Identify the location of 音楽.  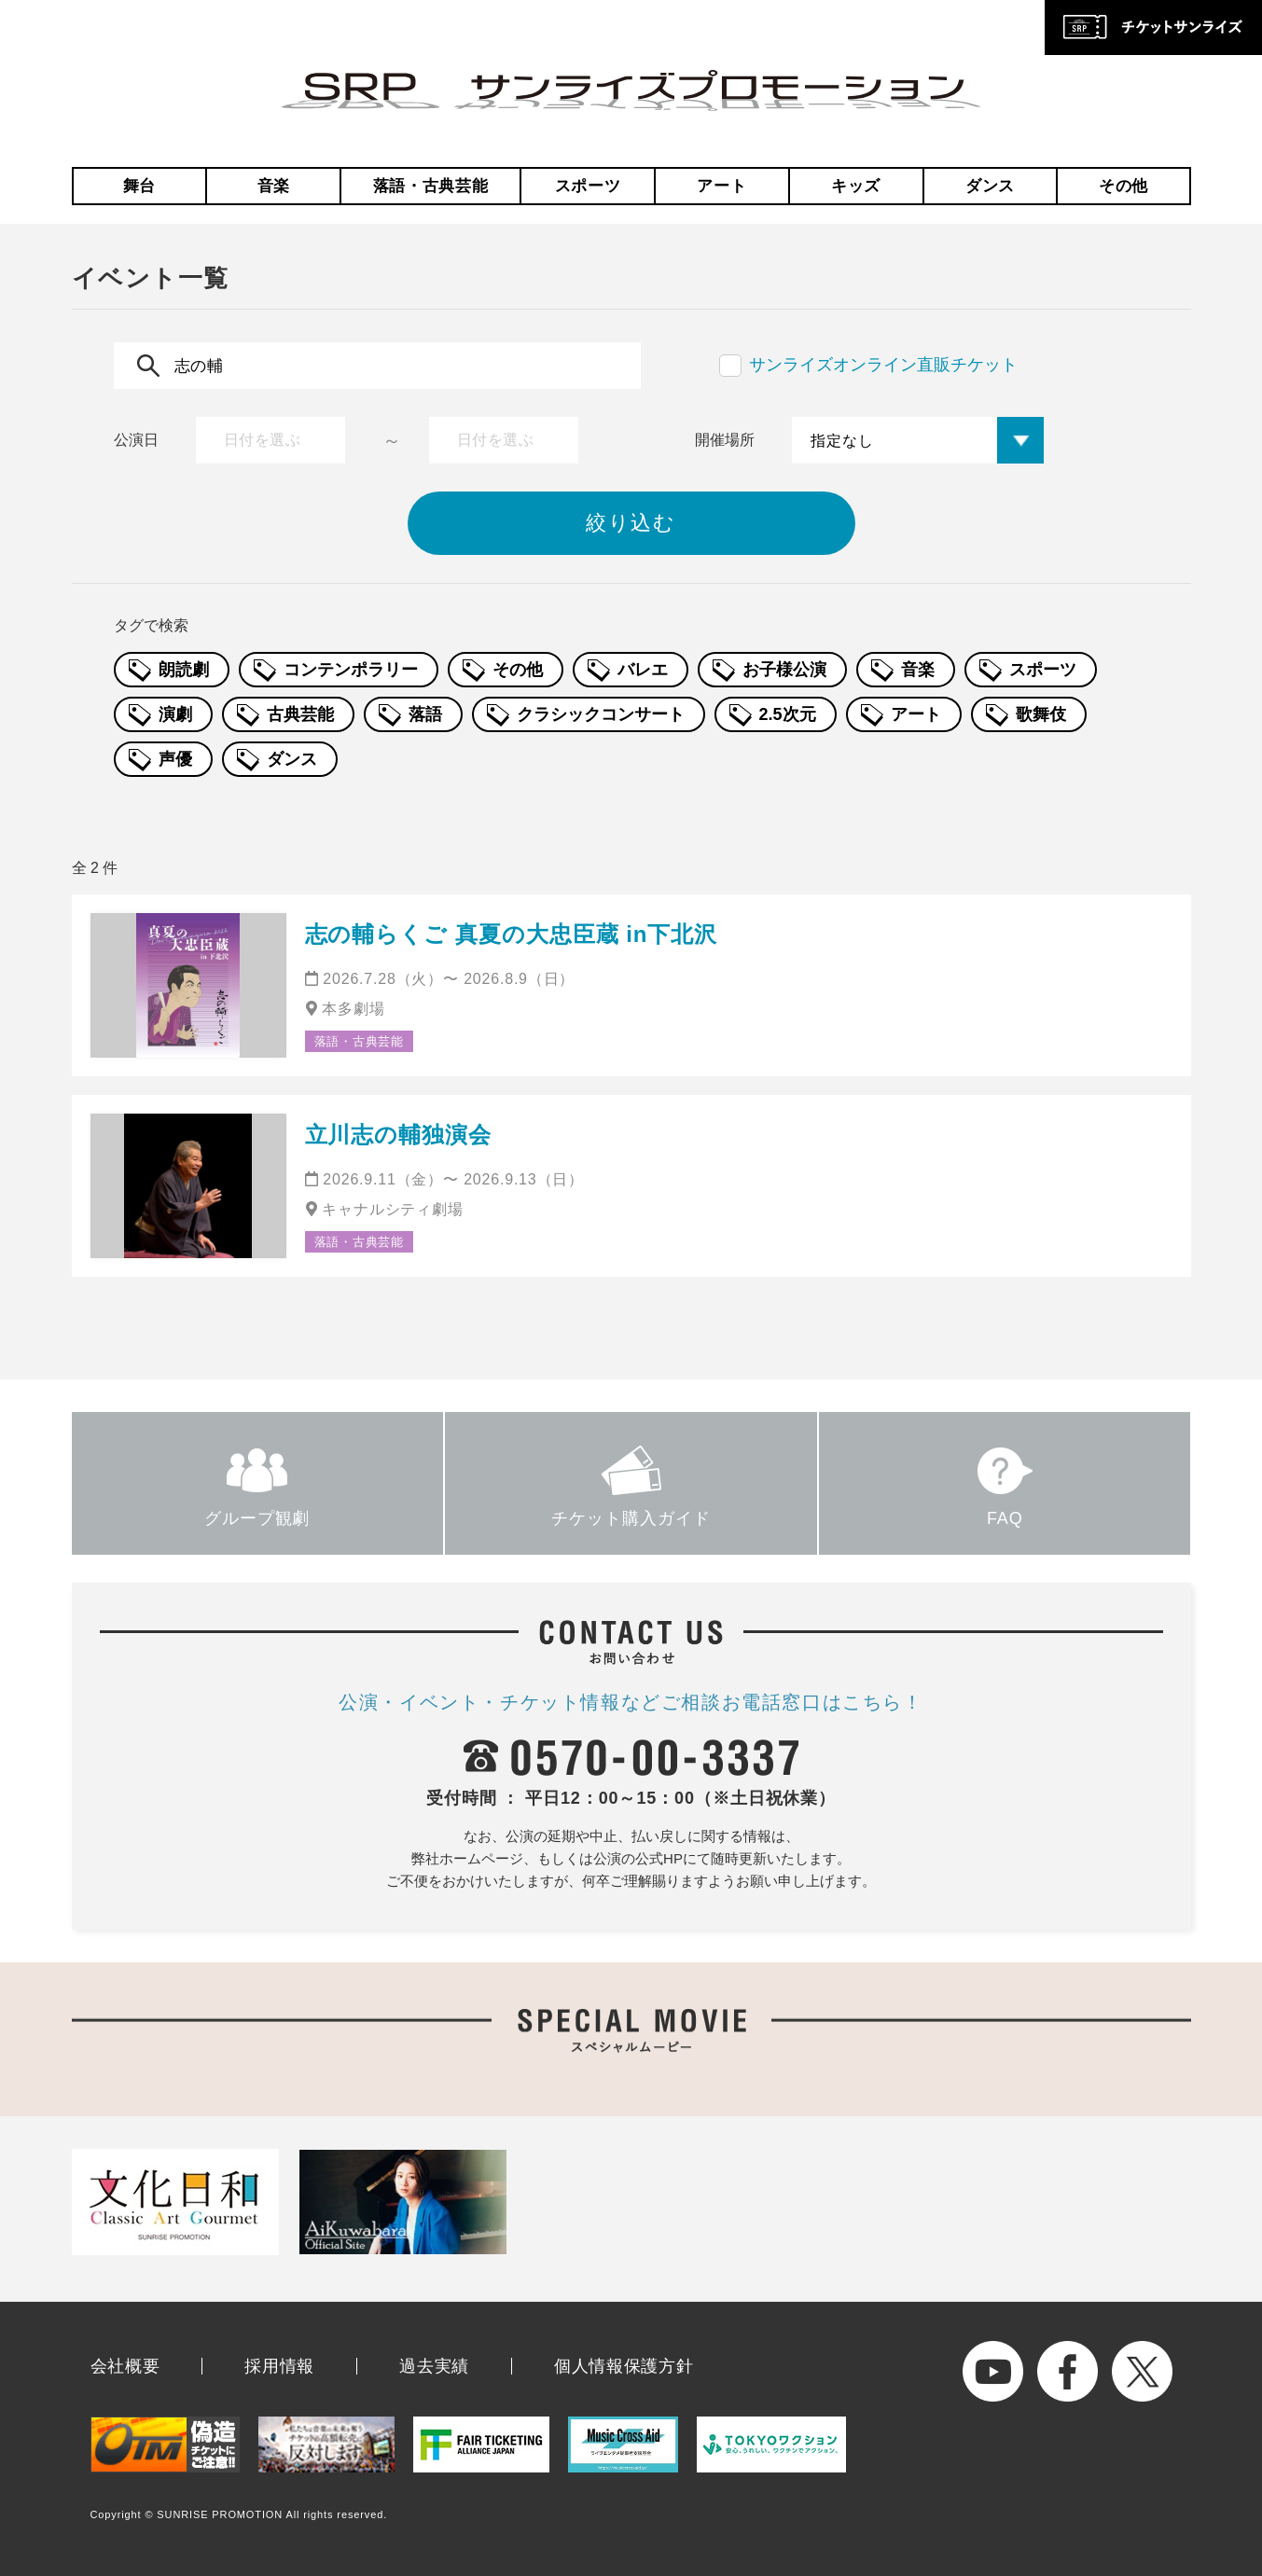
(273, 186).